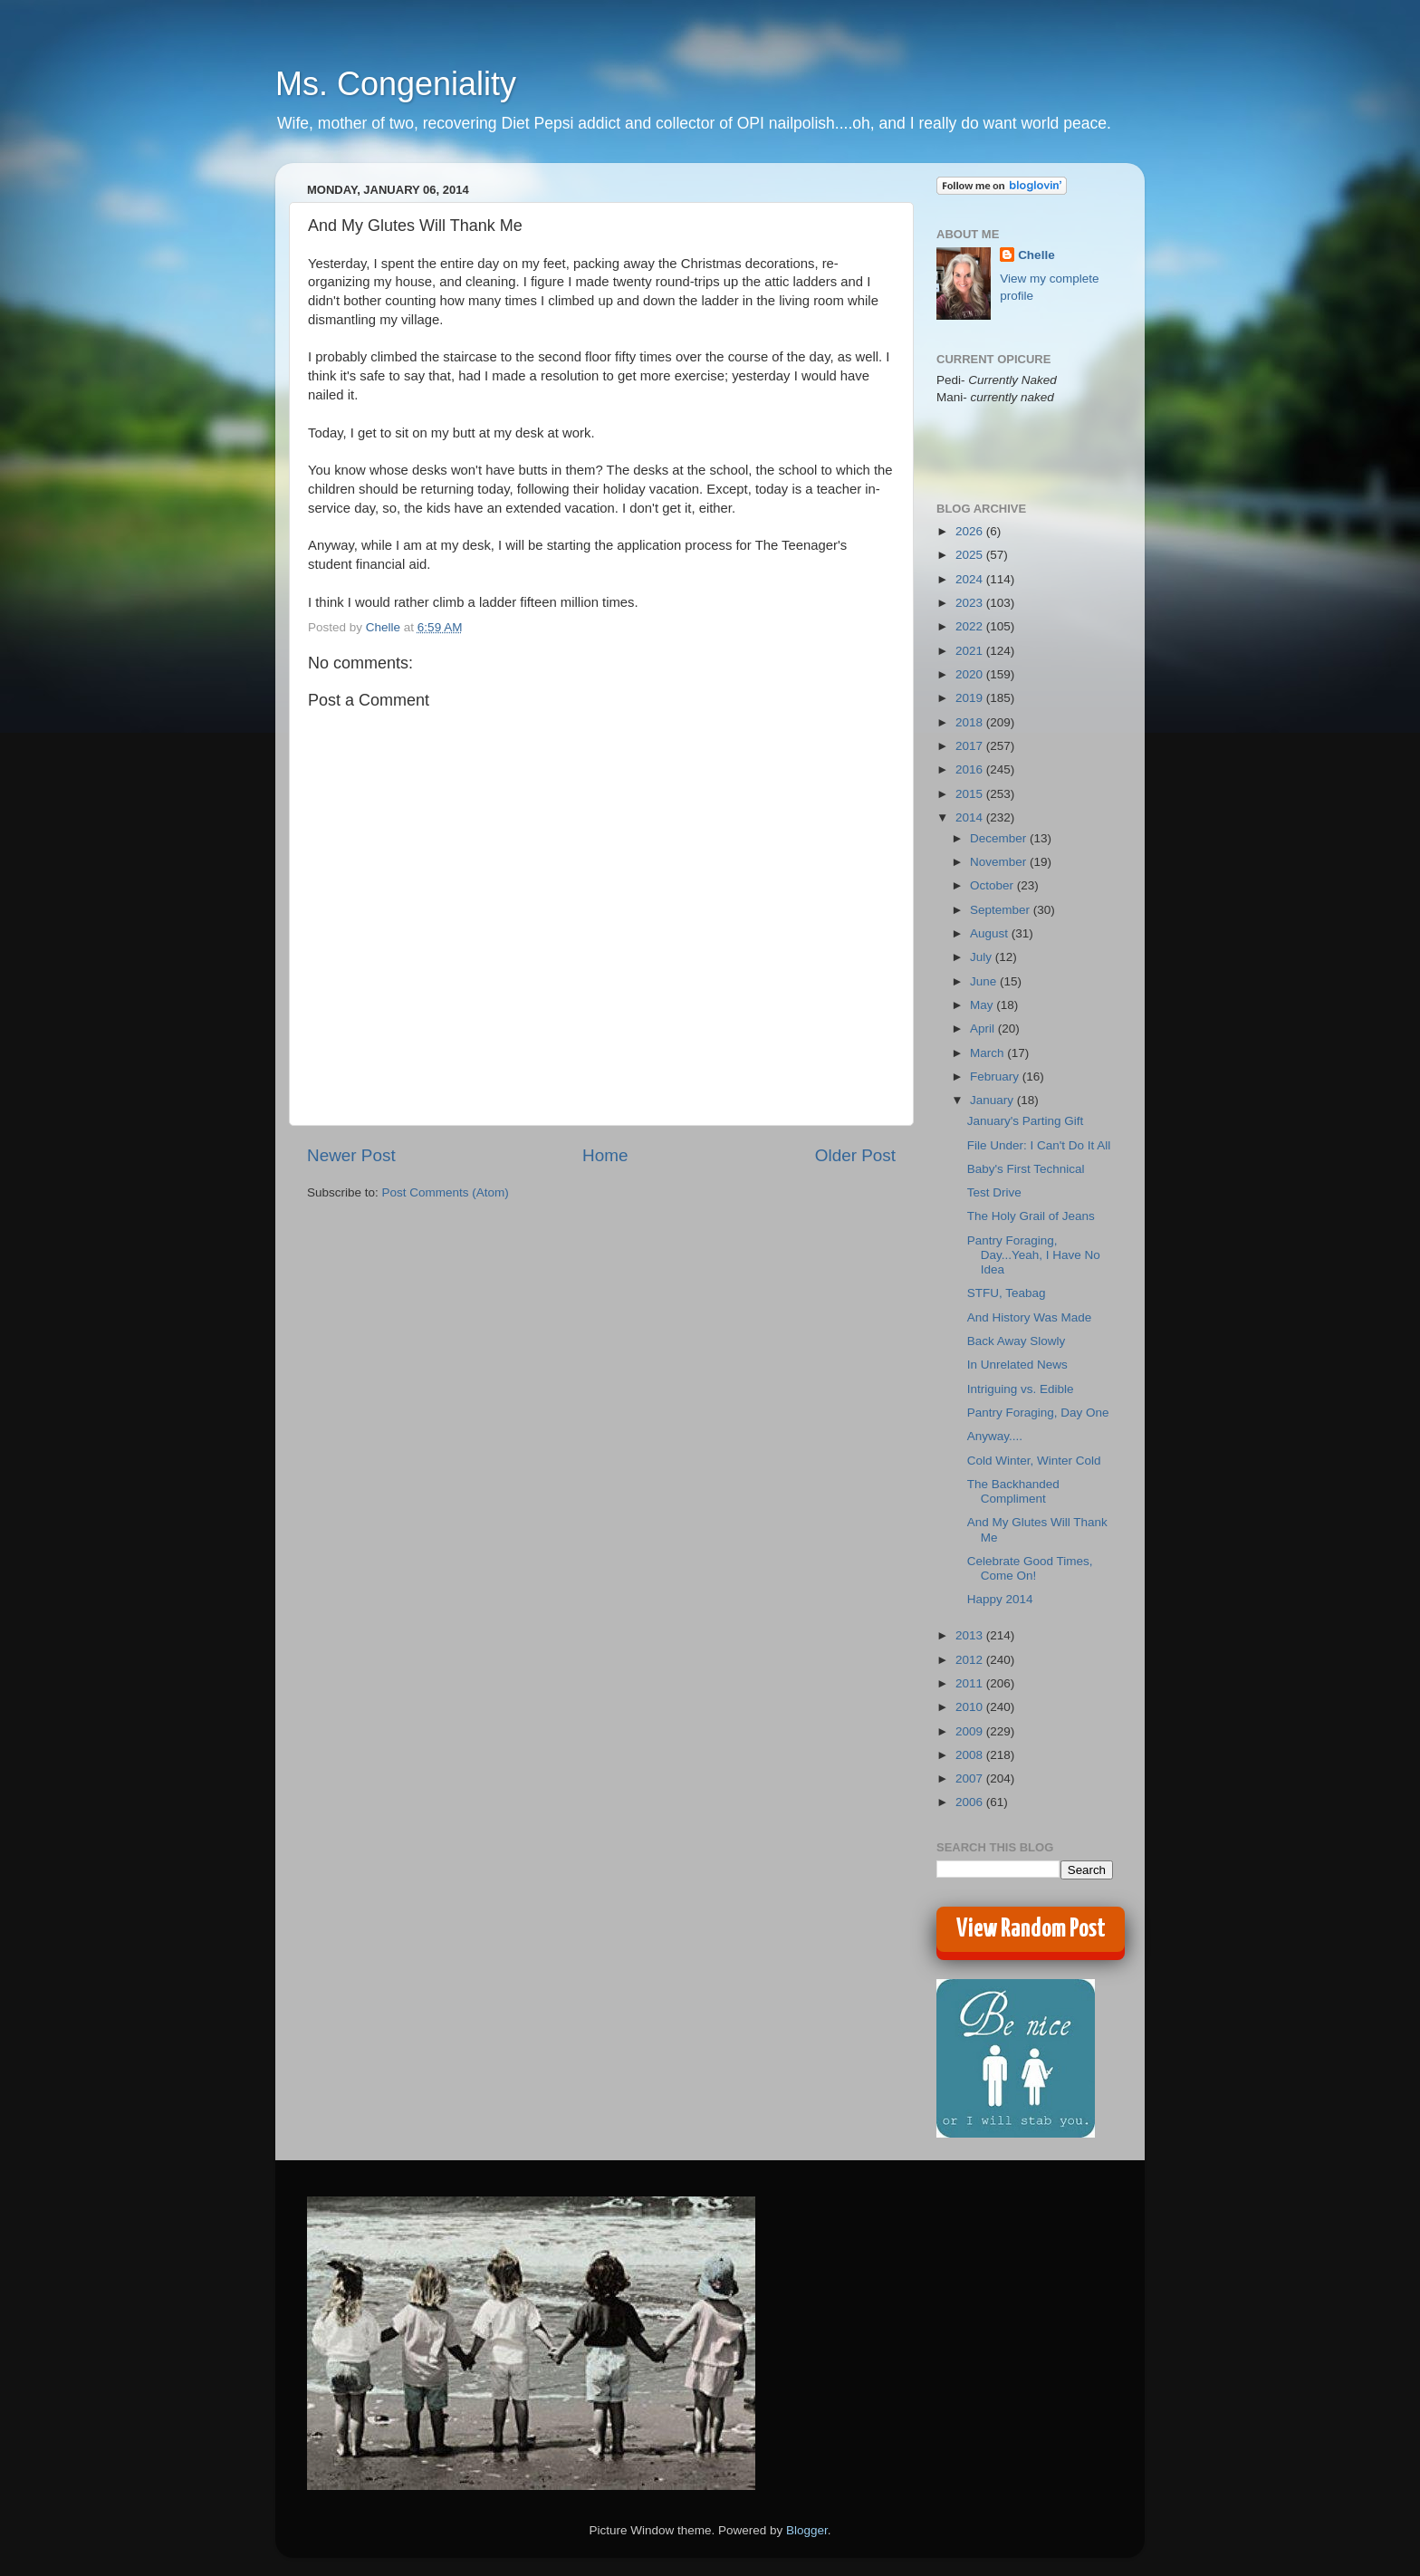 The height and width of the screenshot is (2576, 1420). I want to click on And History Was Made, so click(1029, 1317).